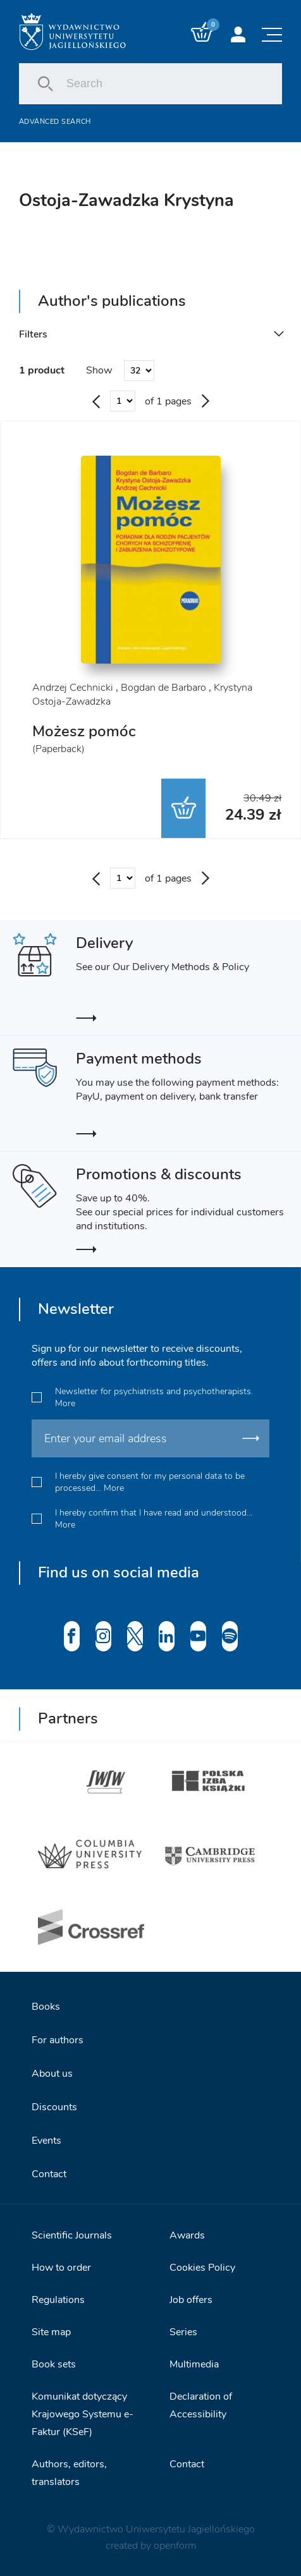  Describe the element at coordinates (54, 2364) in the screenshot. I see `Book sets` at that location.